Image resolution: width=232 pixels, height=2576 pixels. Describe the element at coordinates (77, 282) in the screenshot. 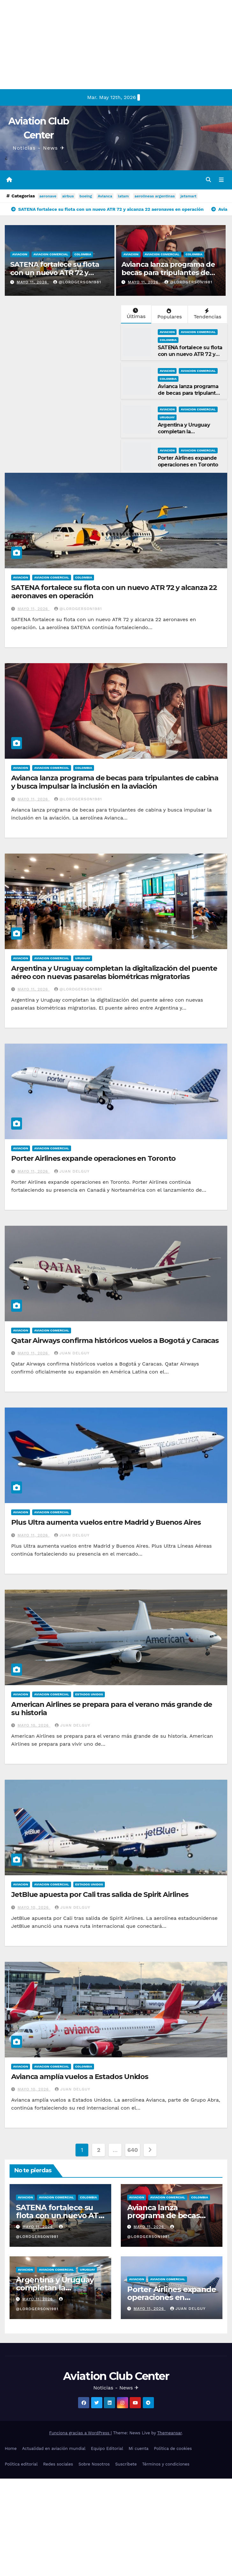

I see `@LordGerson1981` at that location.